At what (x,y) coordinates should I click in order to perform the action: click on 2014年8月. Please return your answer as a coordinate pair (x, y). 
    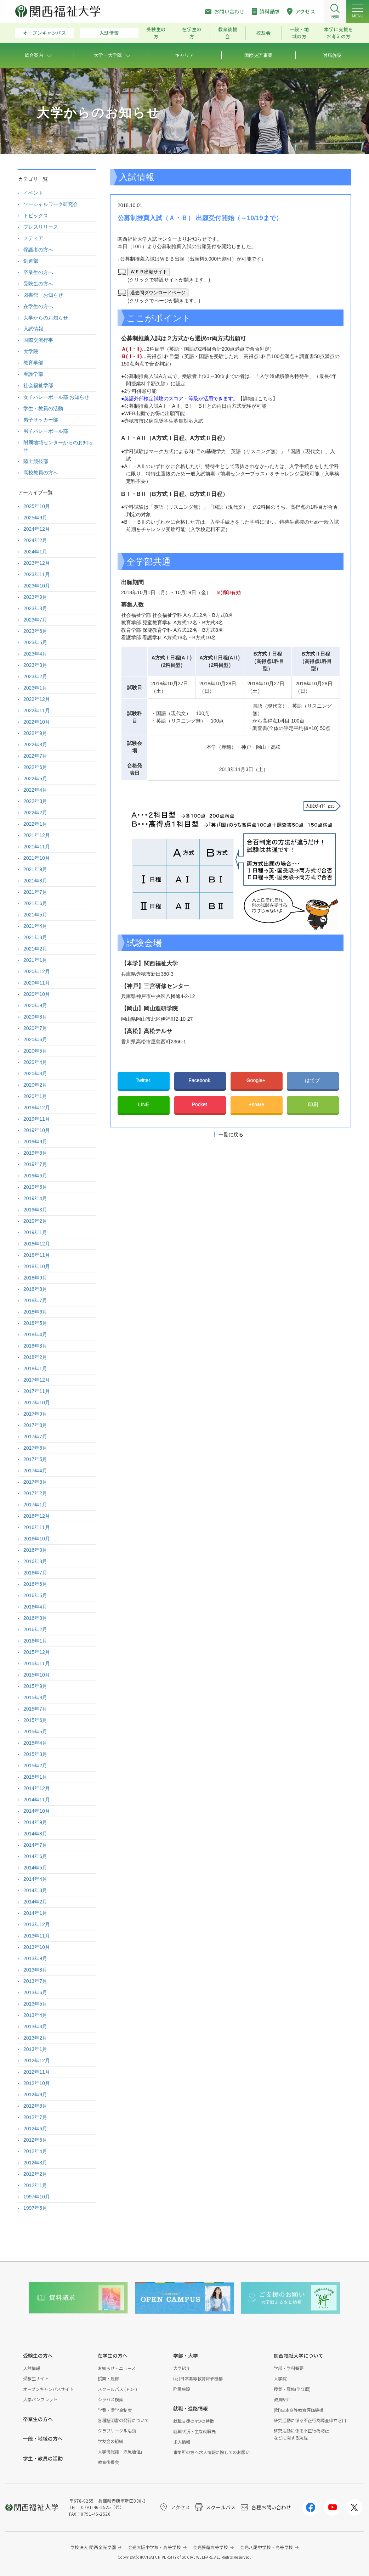
    Looking at the image, I should click on (35, 1833).